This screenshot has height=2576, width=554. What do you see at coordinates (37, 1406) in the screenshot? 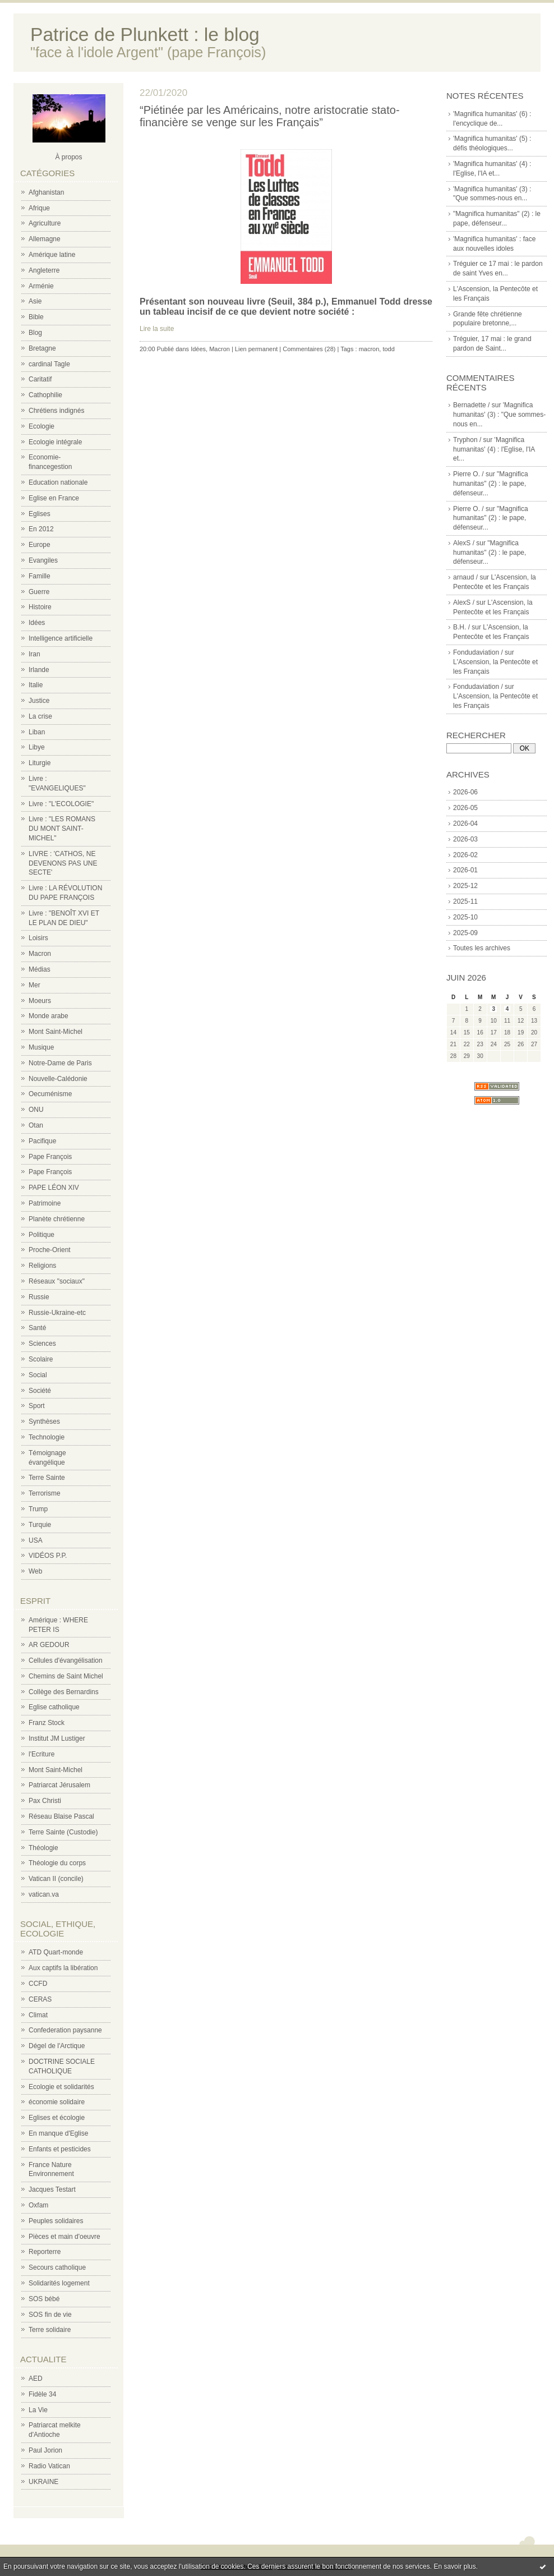
I see `Sport` at bounding box center [37, 1406].